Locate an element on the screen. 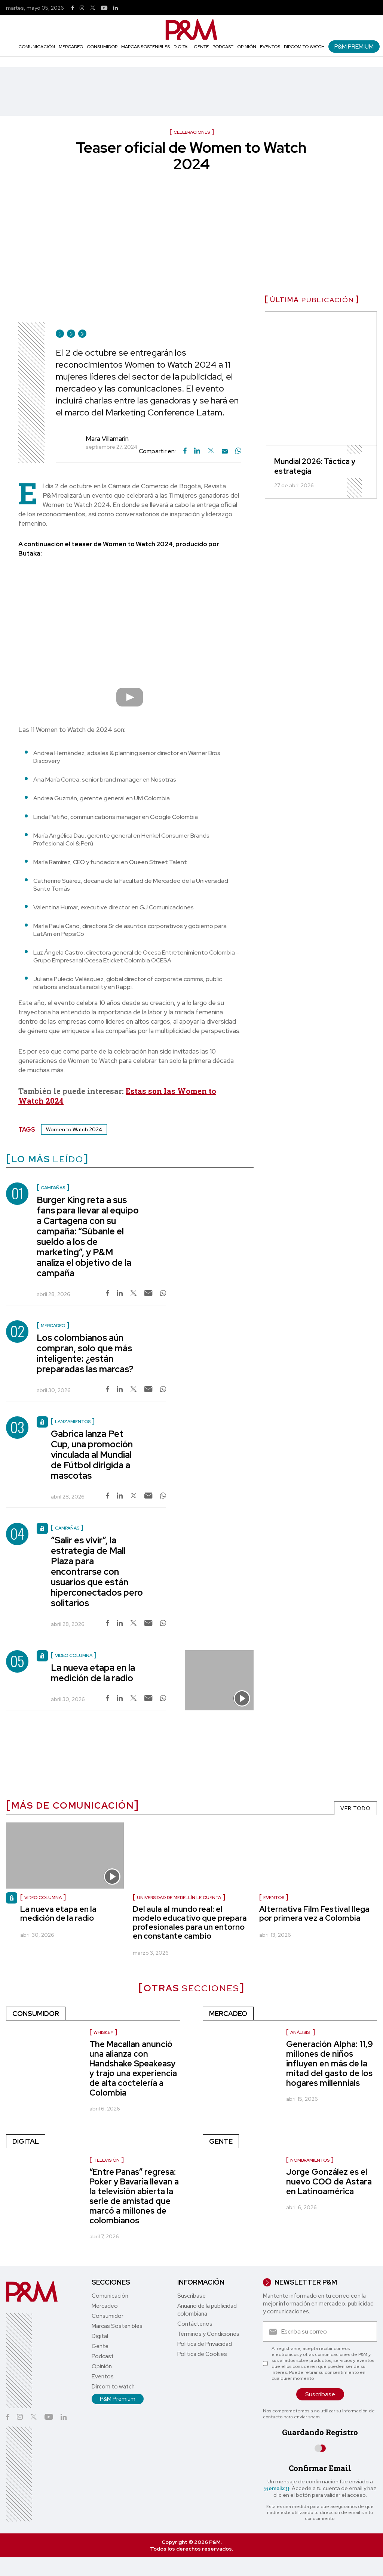 This screenshot has width=383, height=2576. Política de Privacidad is located at coordinates (204, 2344).